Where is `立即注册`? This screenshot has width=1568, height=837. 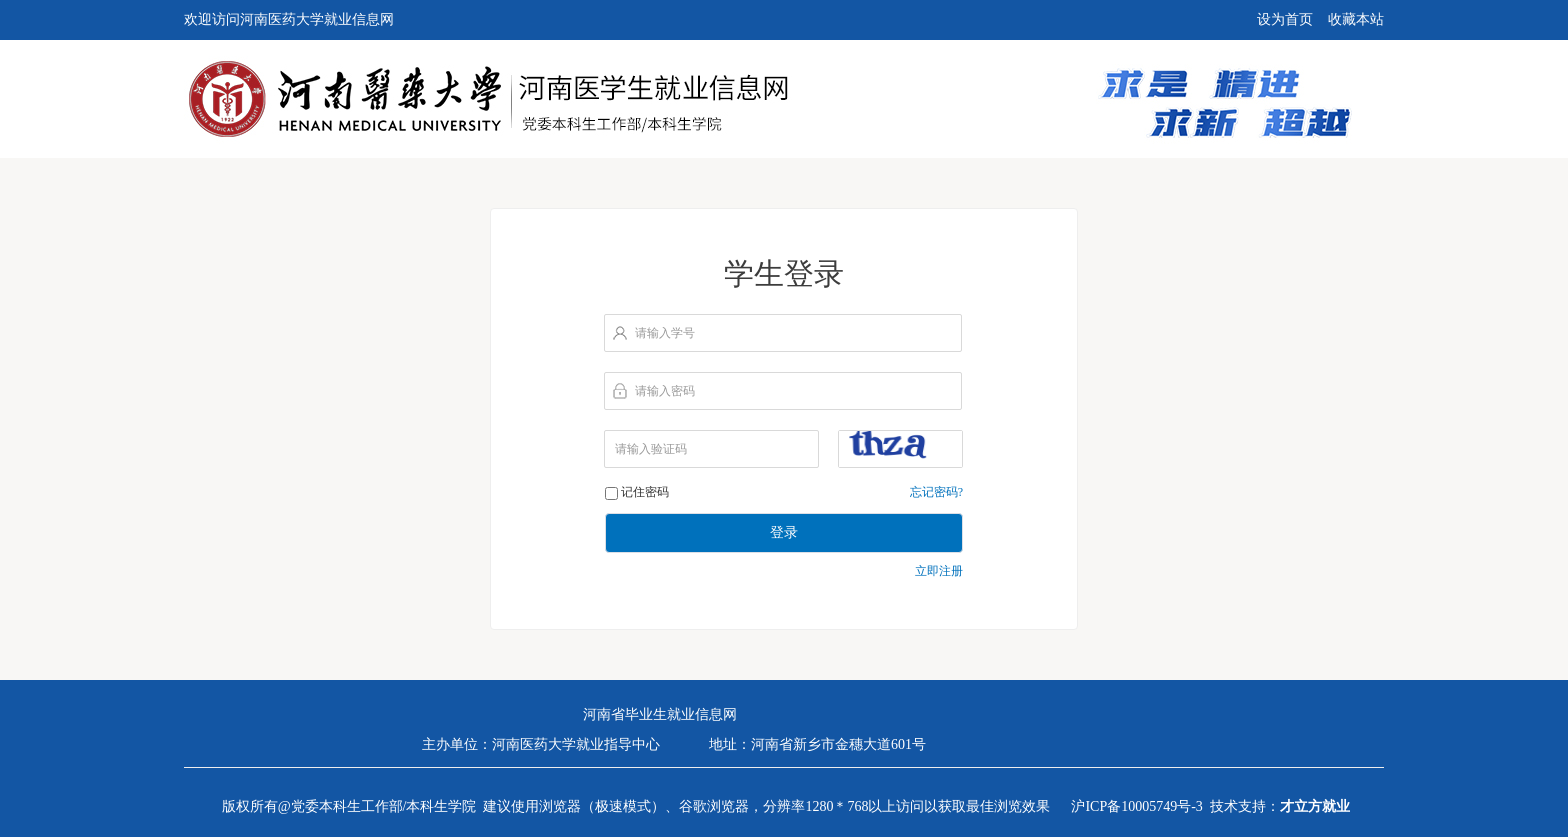 立即注册 is located at coordinates (939, 571).